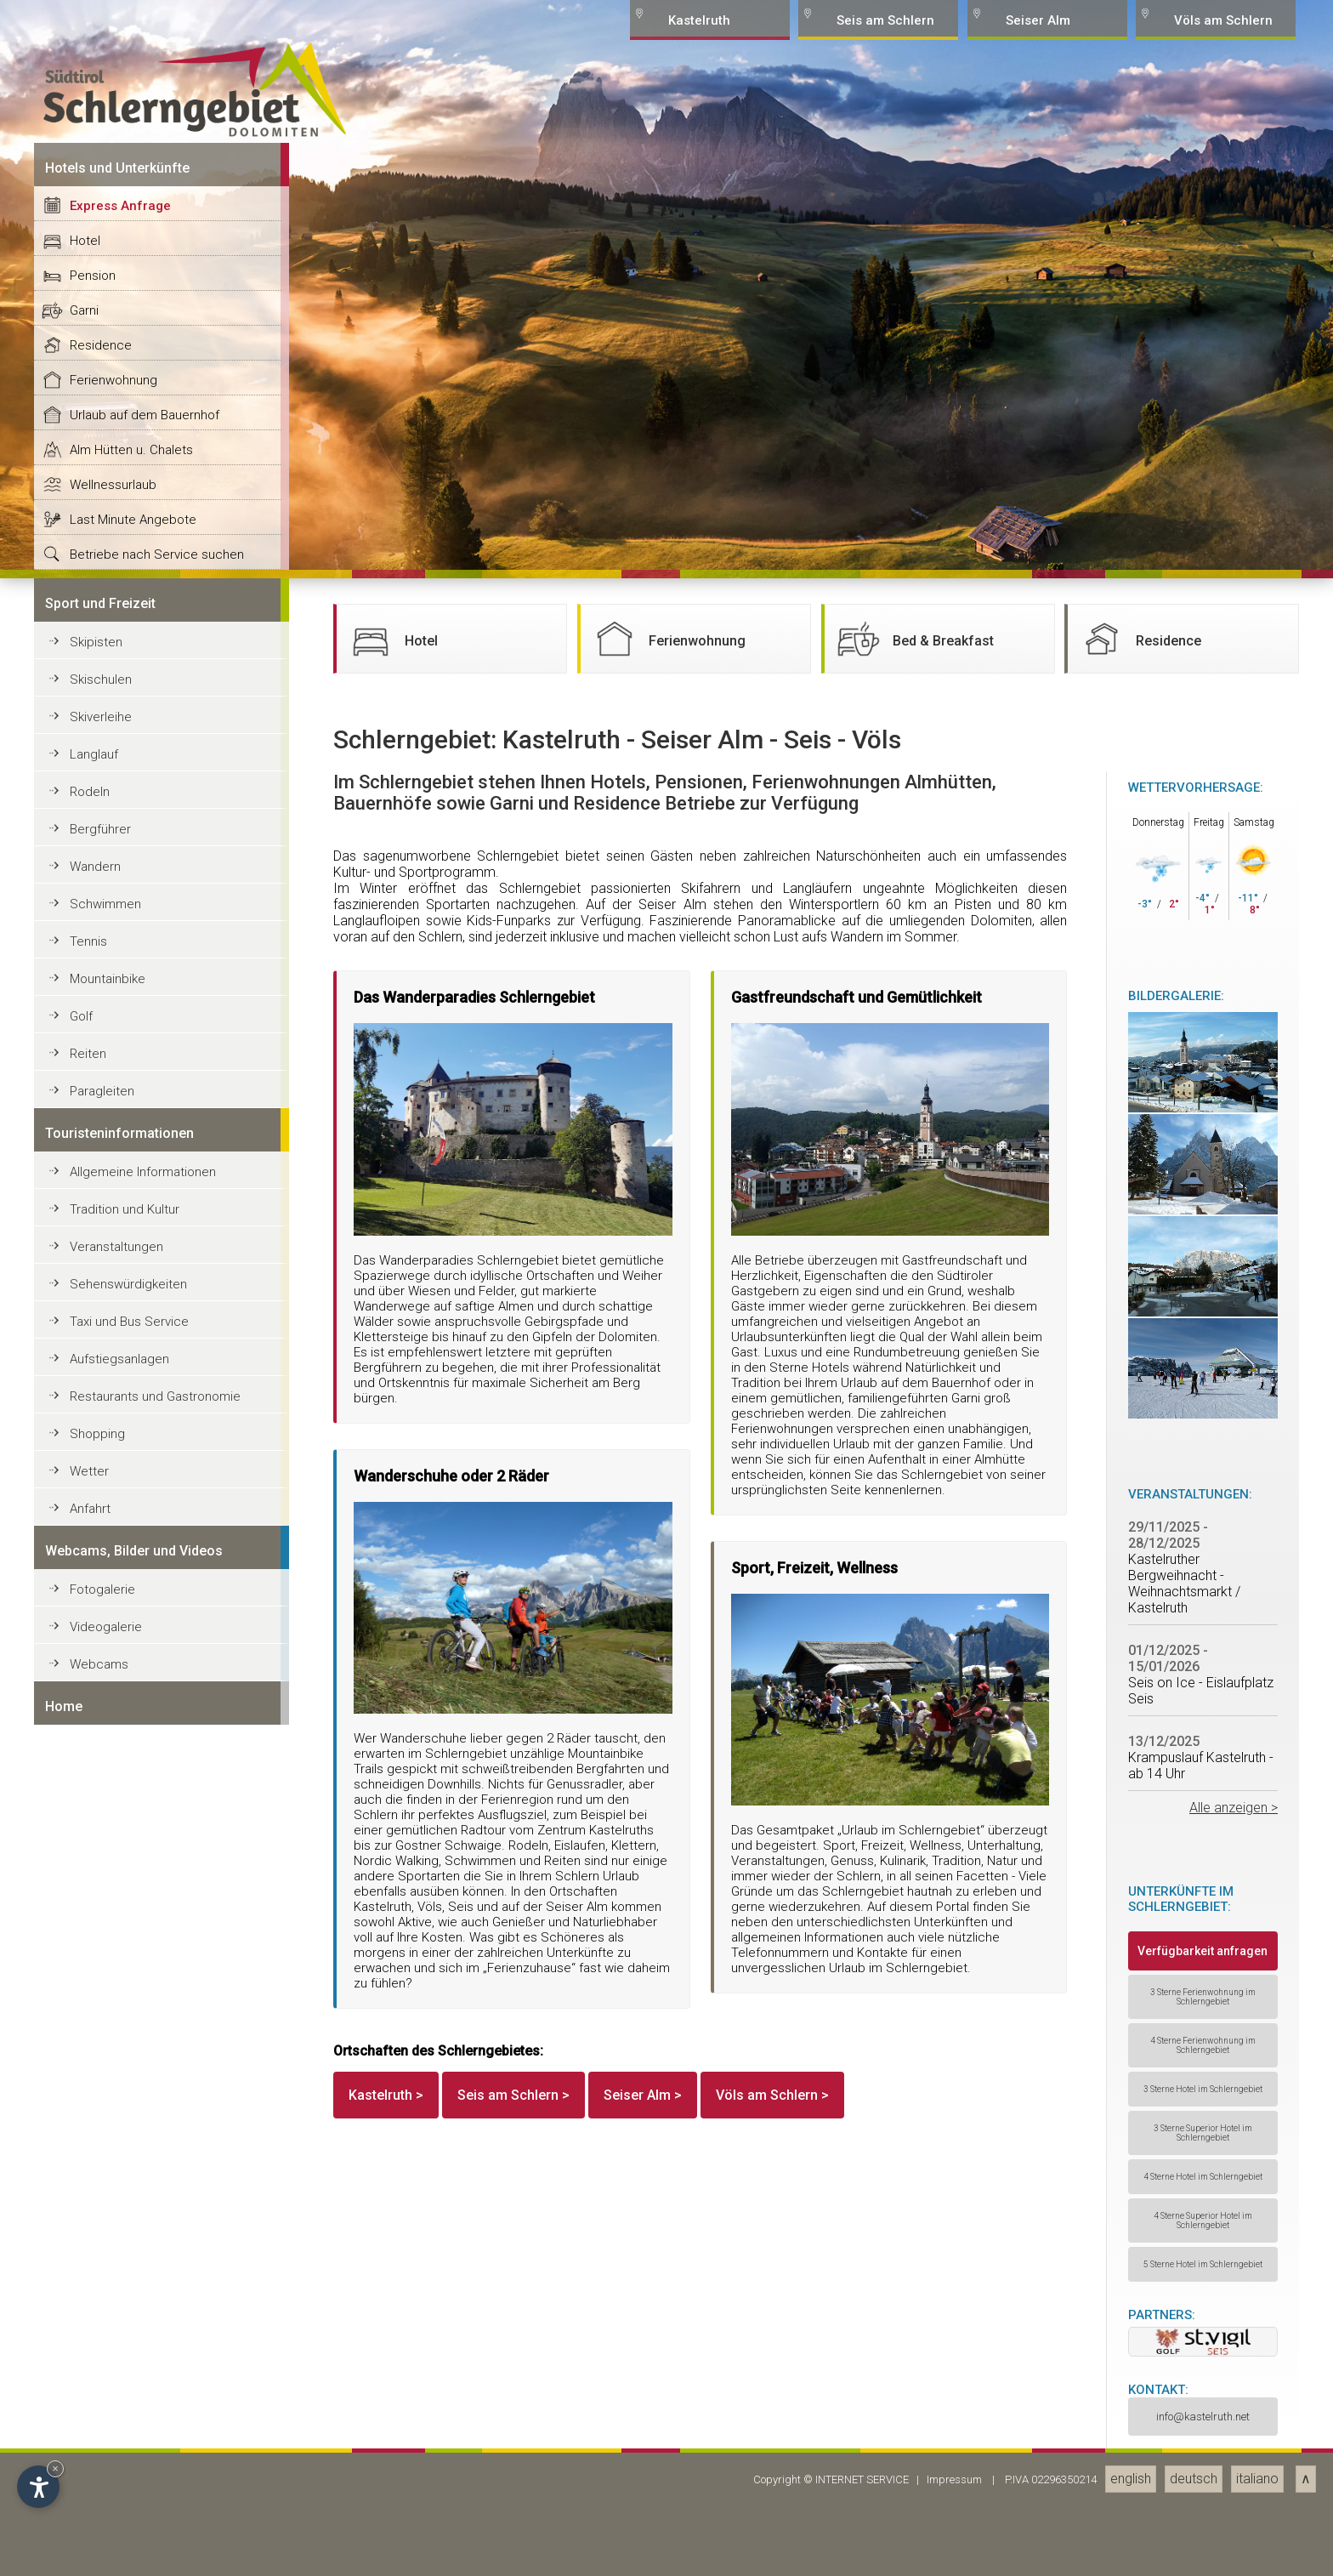  I want to click on Skischulen, so click(101, 2161).